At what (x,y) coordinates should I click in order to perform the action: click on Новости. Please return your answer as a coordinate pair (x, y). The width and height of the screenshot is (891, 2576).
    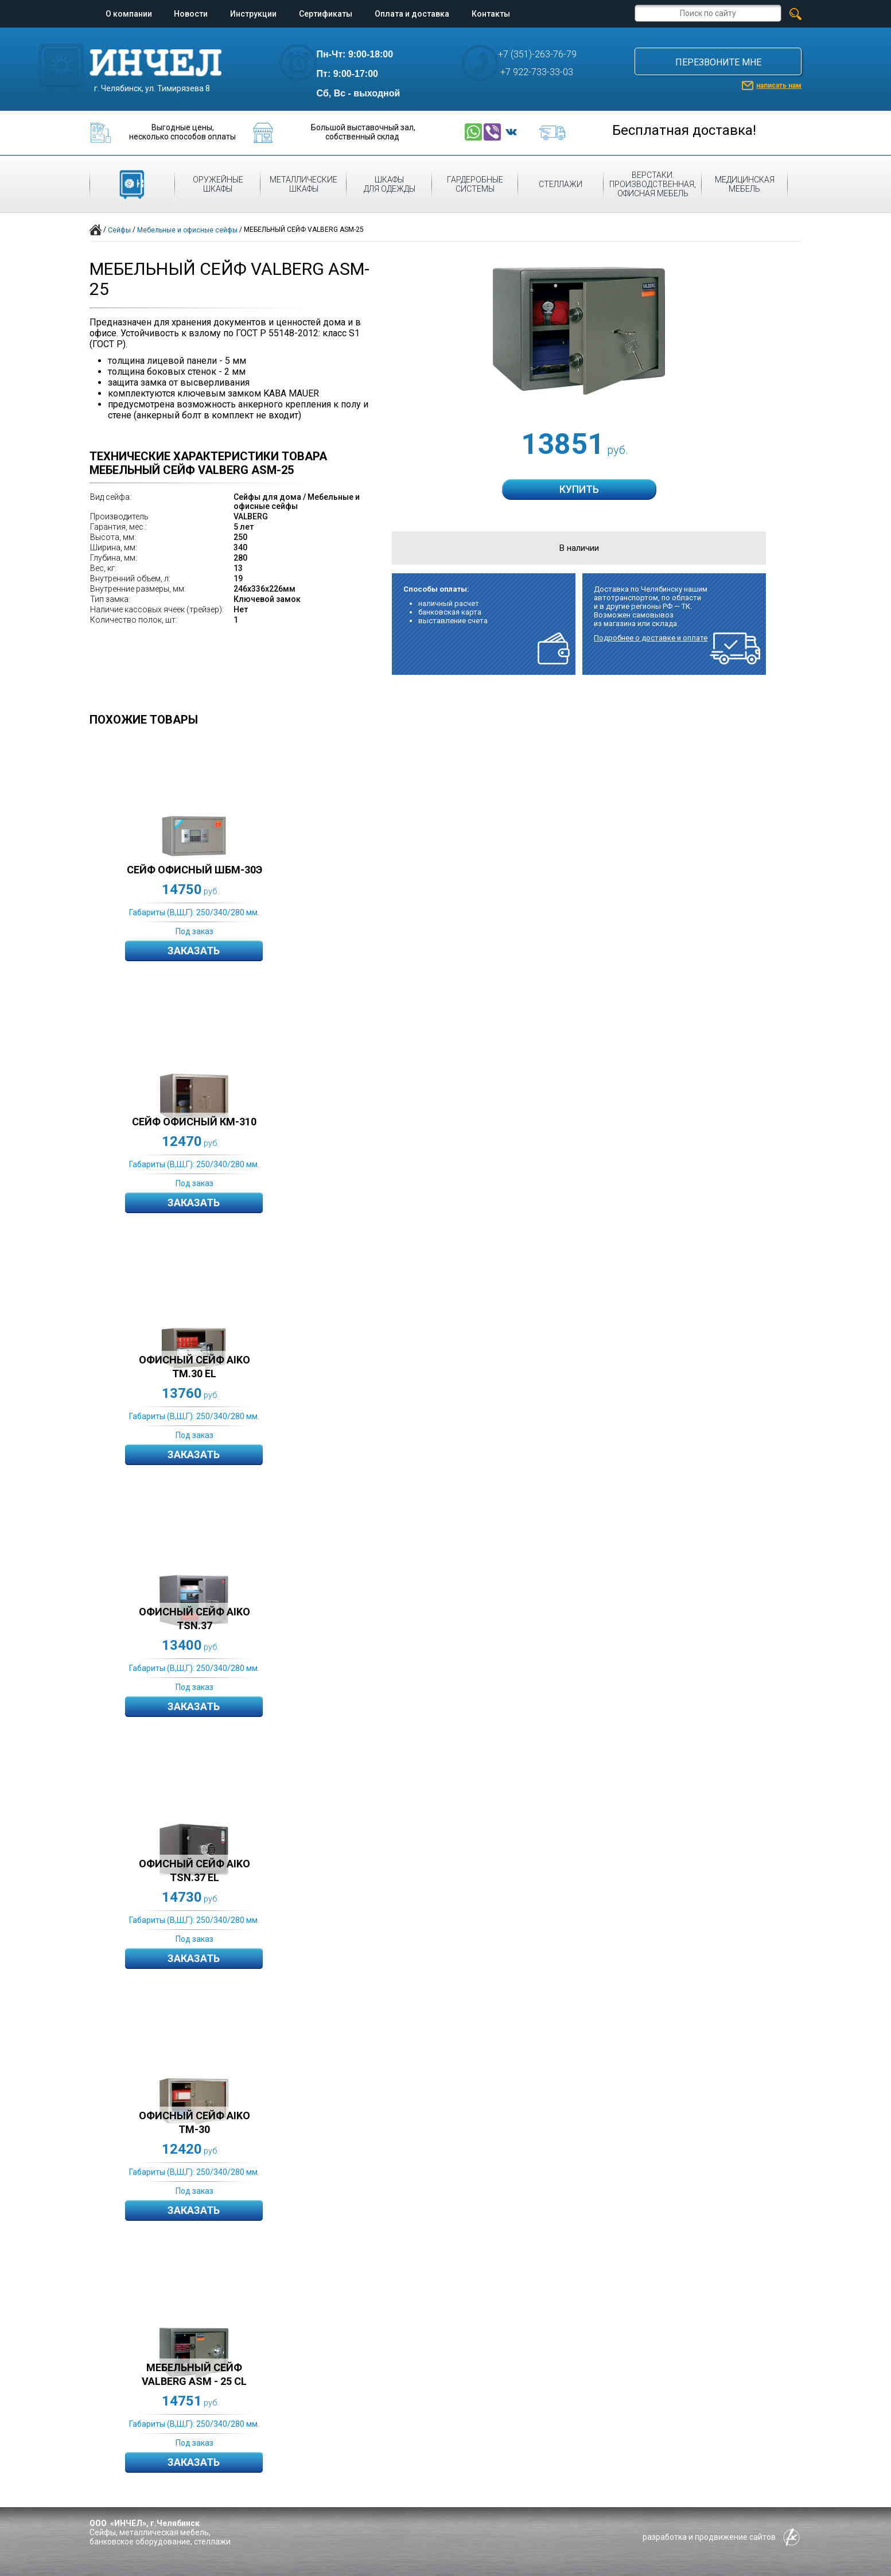
    Looking at the image, I should click on (191, 13).